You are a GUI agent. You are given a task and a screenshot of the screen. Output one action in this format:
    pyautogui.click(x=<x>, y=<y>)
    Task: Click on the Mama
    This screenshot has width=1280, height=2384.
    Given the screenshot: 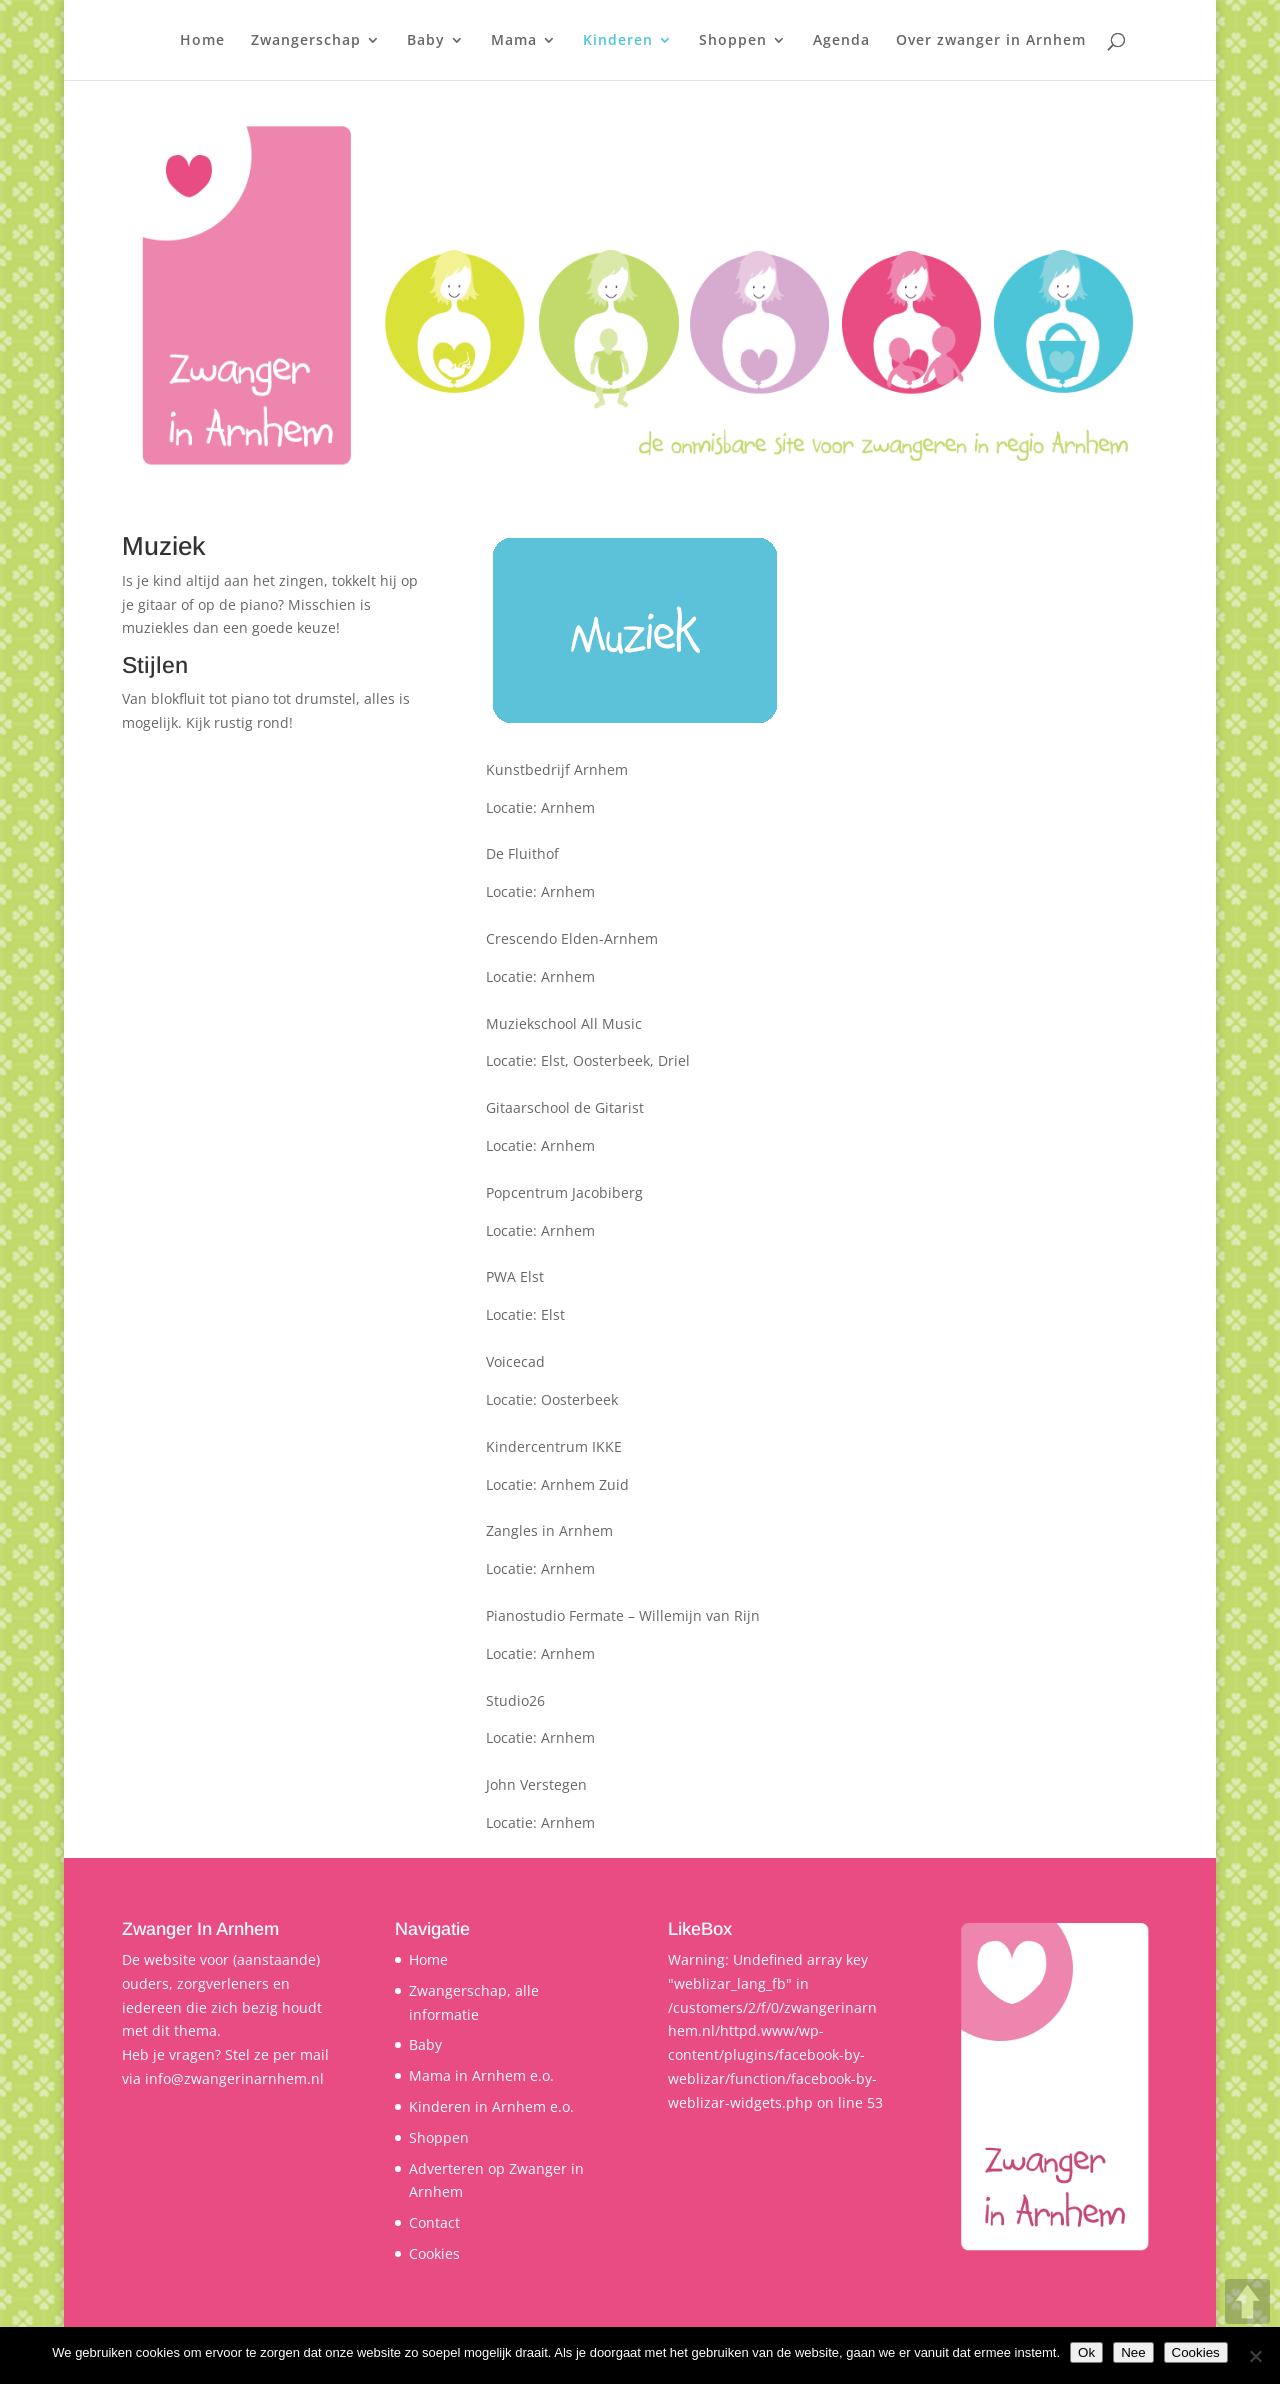 What is the action you would take?
    pyautogui.click(x=514, y=41)
    